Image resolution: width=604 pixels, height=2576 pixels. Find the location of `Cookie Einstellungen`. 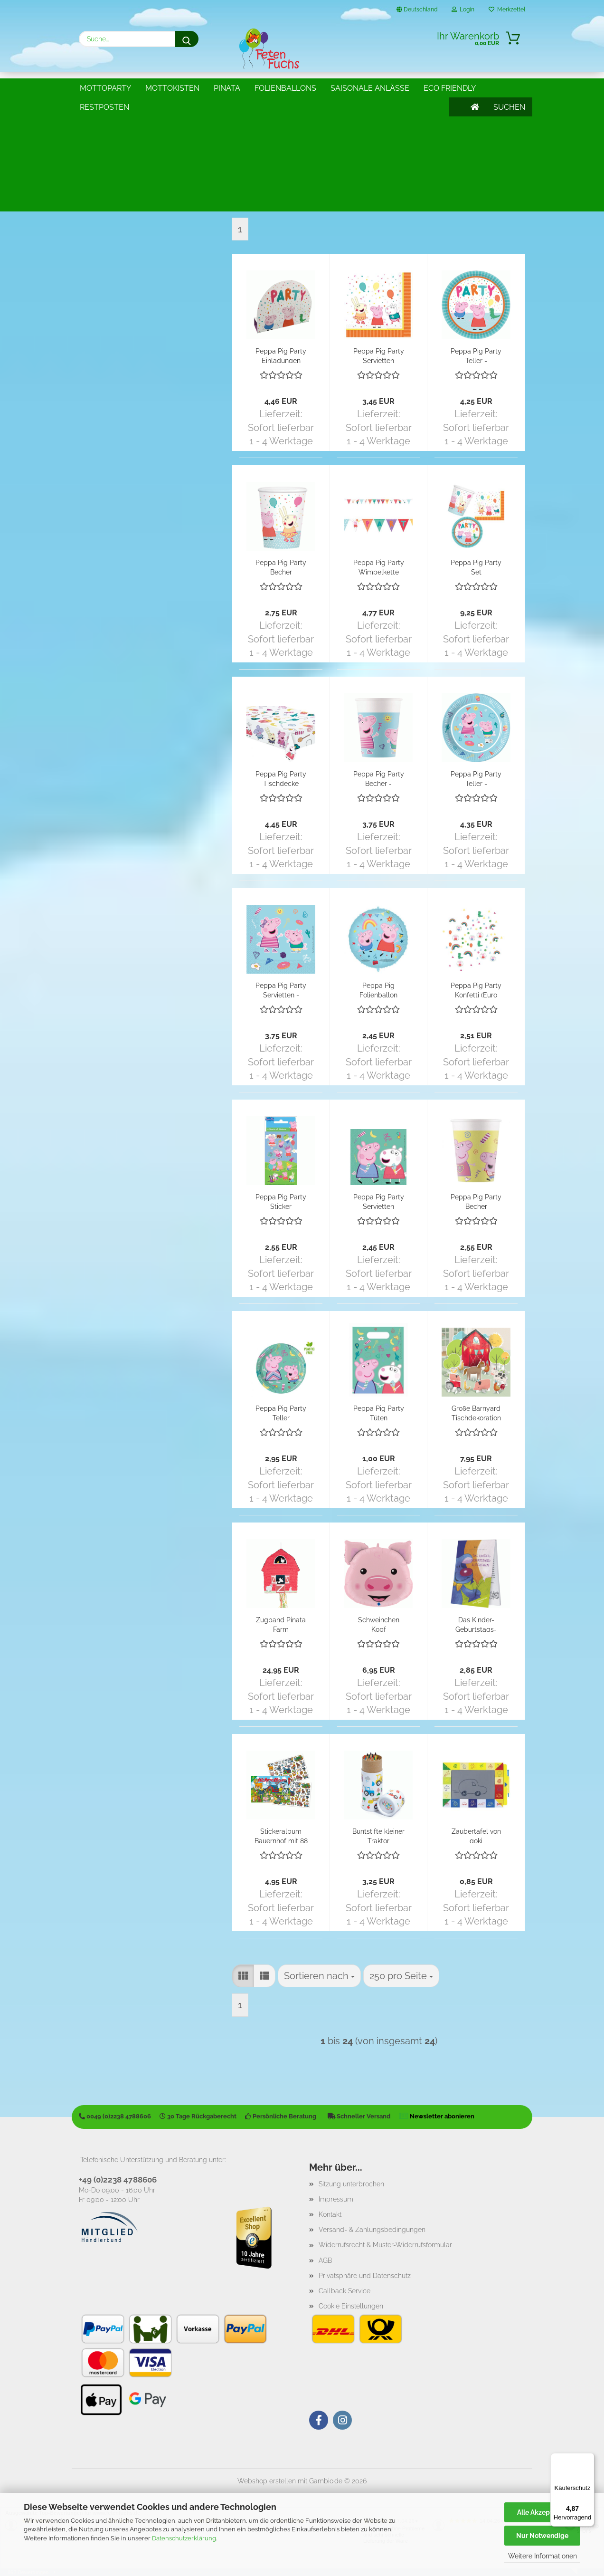

Cookie Einstellungen is located at coordinates (351, 2306).